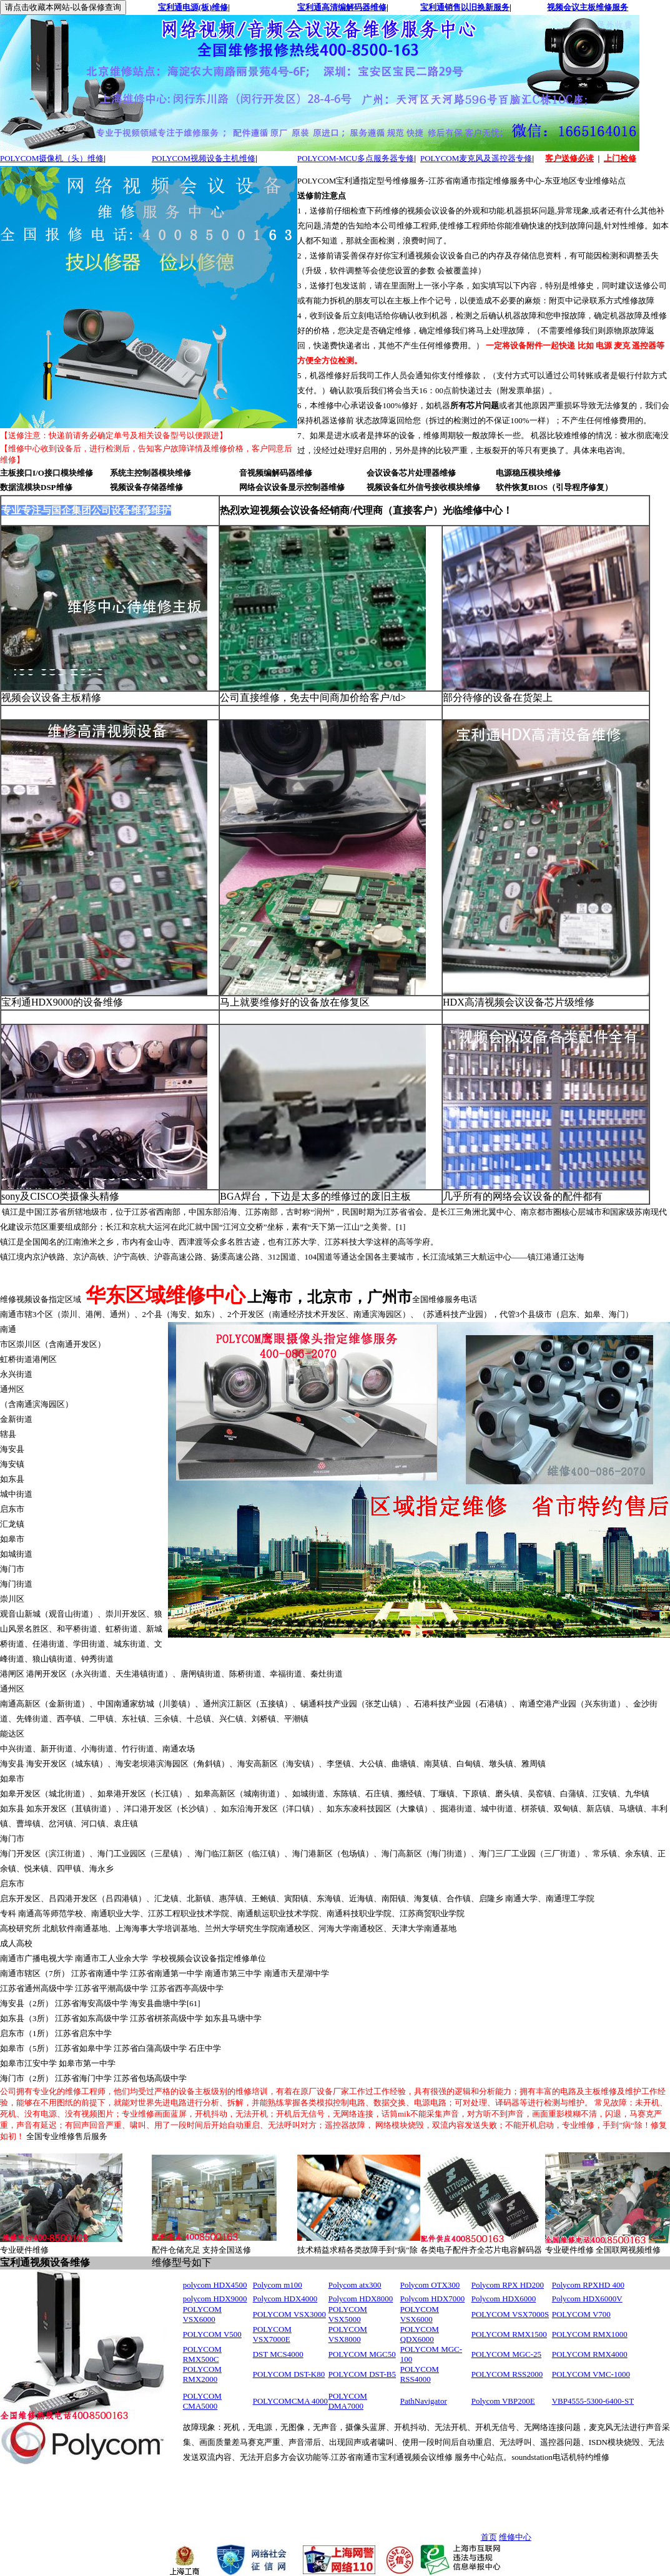  Describe the element at coordinates (581, 2314) in the screenshot. I see `POLYCOM V700` at that location.